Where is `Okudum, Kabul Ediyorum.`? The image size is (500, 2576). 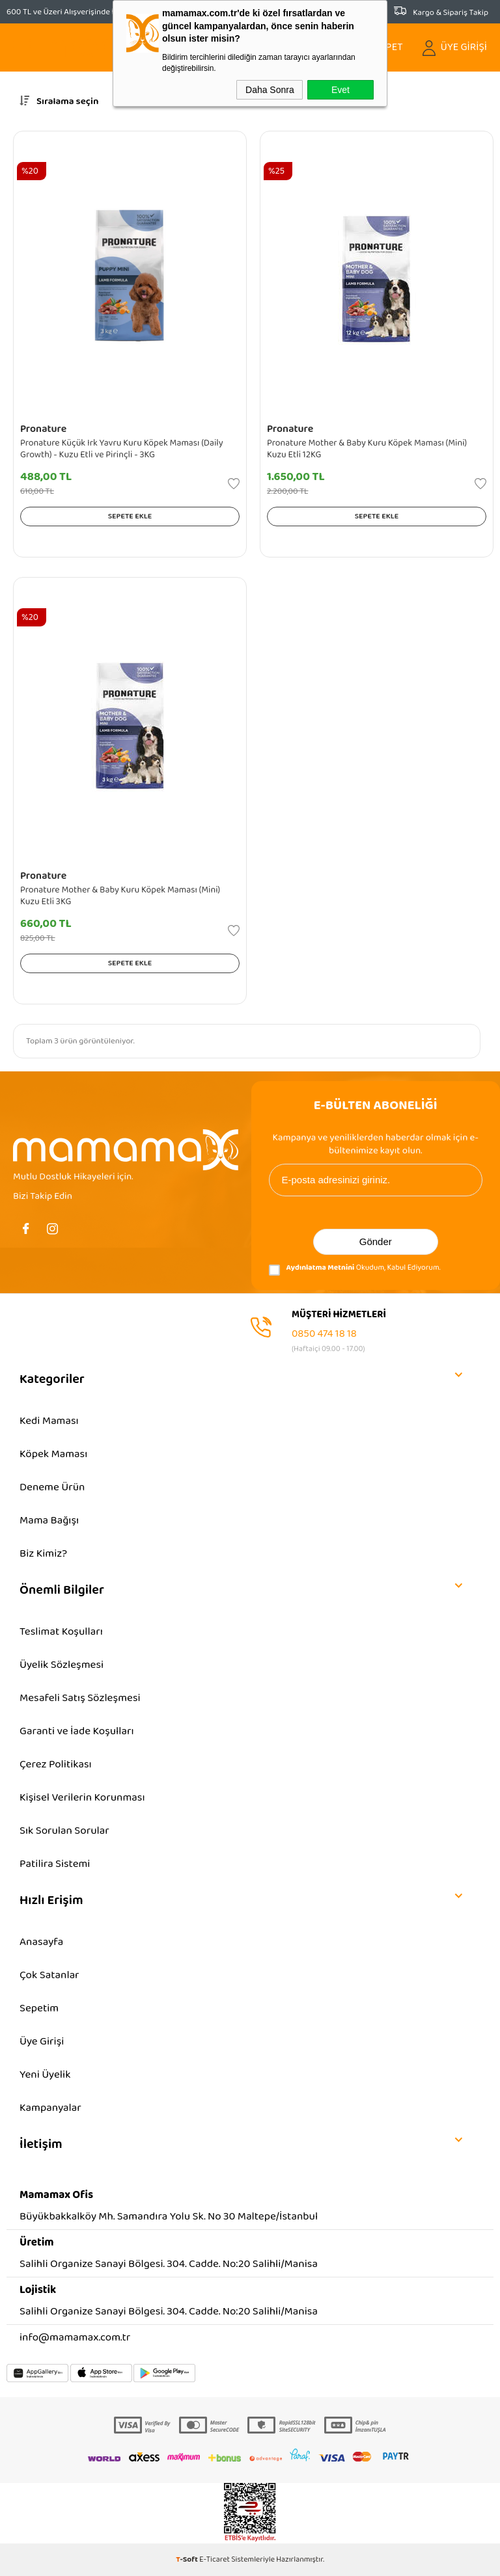
Okudum, Kabul Ediyorum. is located at coordinates (355, 1270).